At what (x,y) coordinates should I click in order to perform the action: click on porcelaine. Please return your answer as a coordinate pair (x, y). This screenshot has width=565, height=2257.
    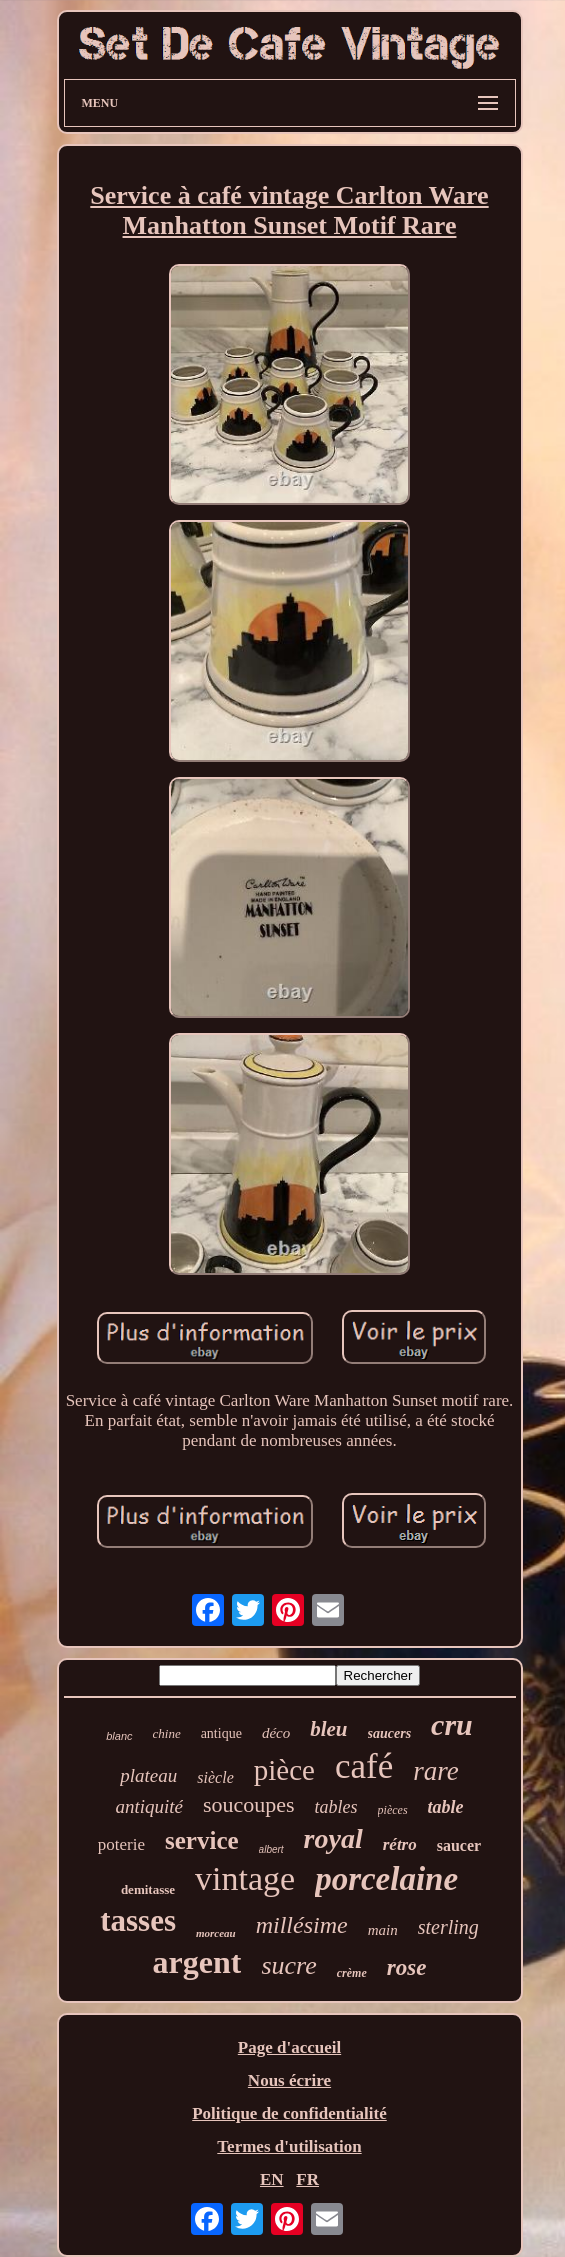
    Looking at the image, I should click on (386, 1879).